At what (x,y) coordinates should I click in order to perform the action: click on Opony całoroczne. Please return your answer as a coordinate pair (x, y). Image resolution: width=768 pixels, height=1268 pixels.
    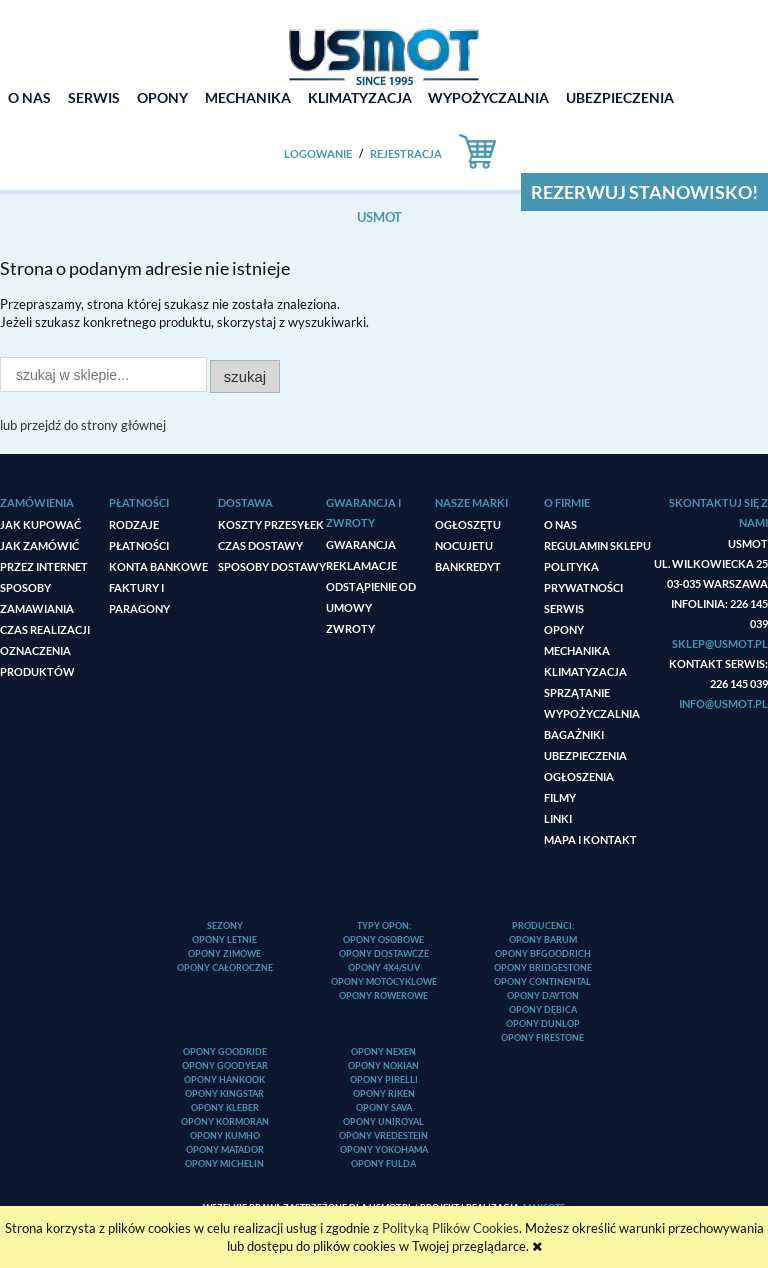
    Looking at the image, I should click on (225, 967).